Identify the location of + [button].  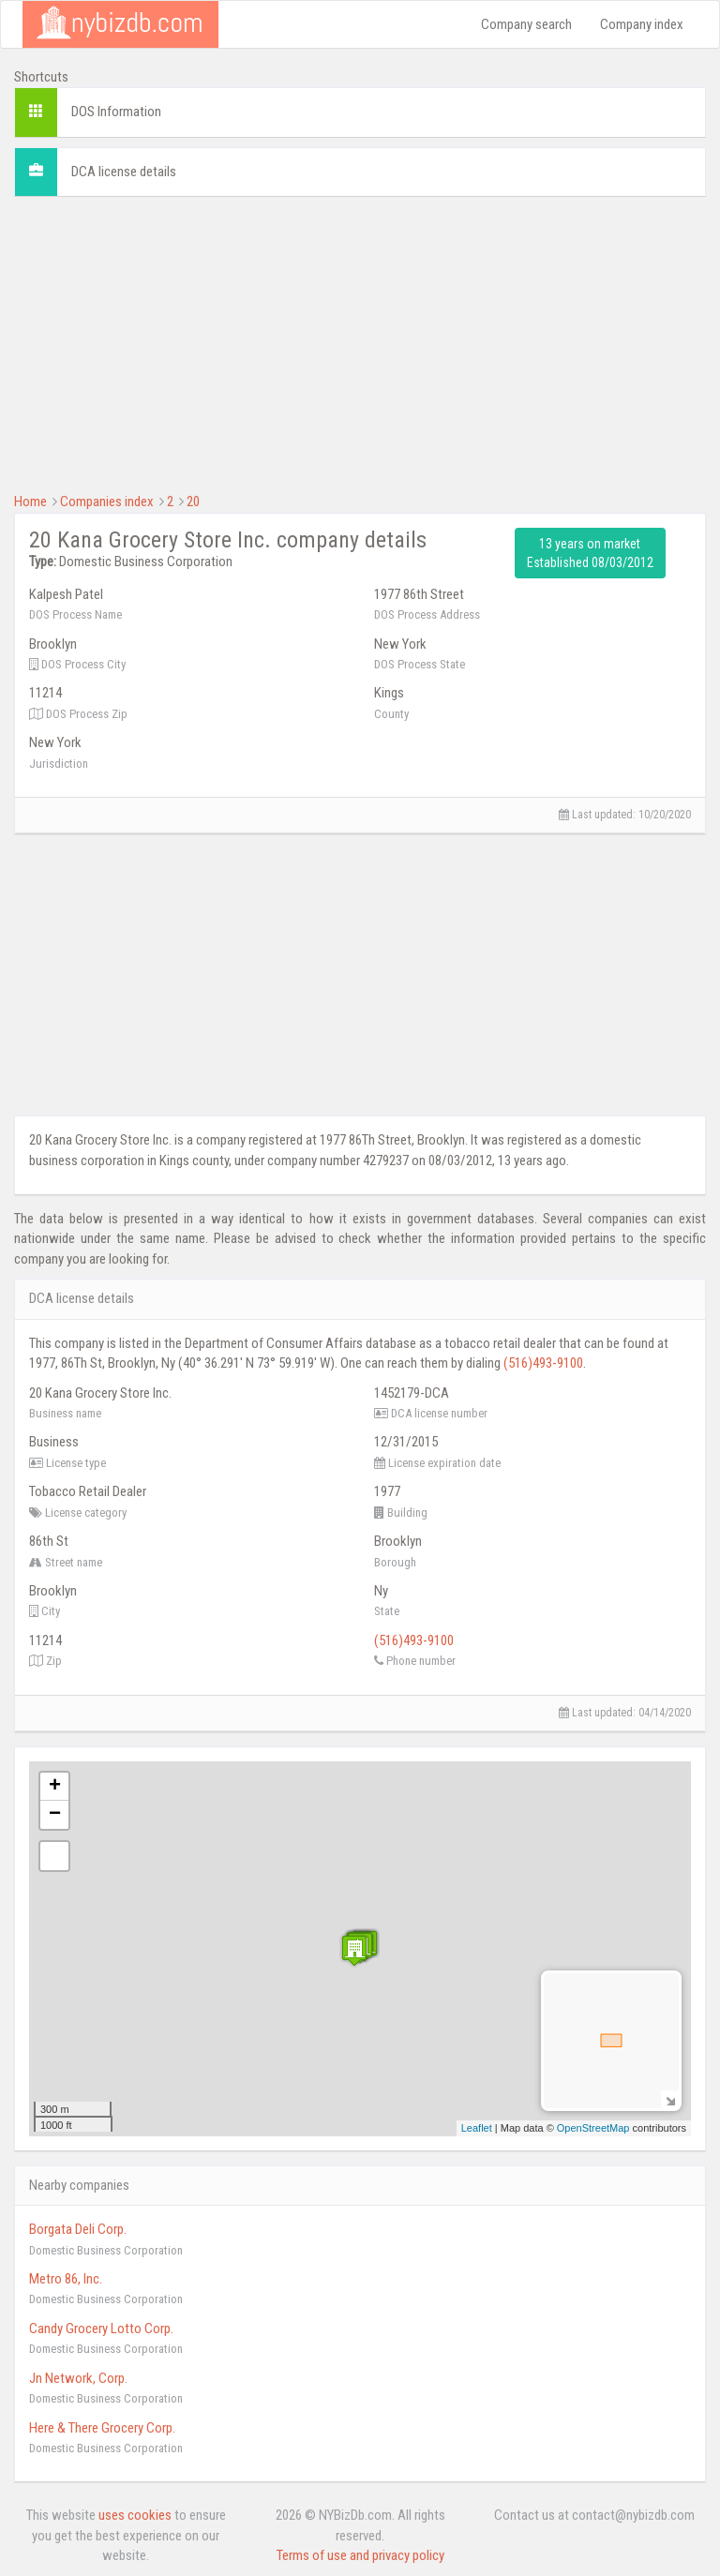
(55, 1787).